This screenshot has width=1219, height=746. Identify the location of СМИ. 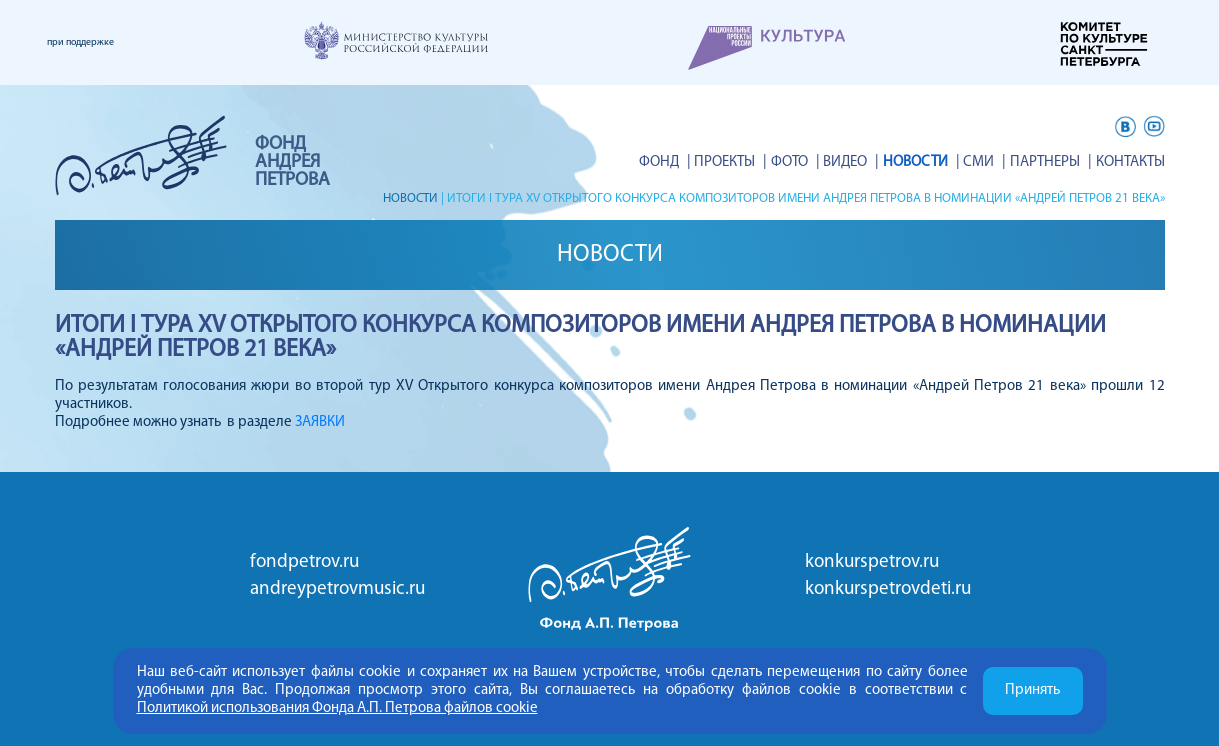
(982, 162).